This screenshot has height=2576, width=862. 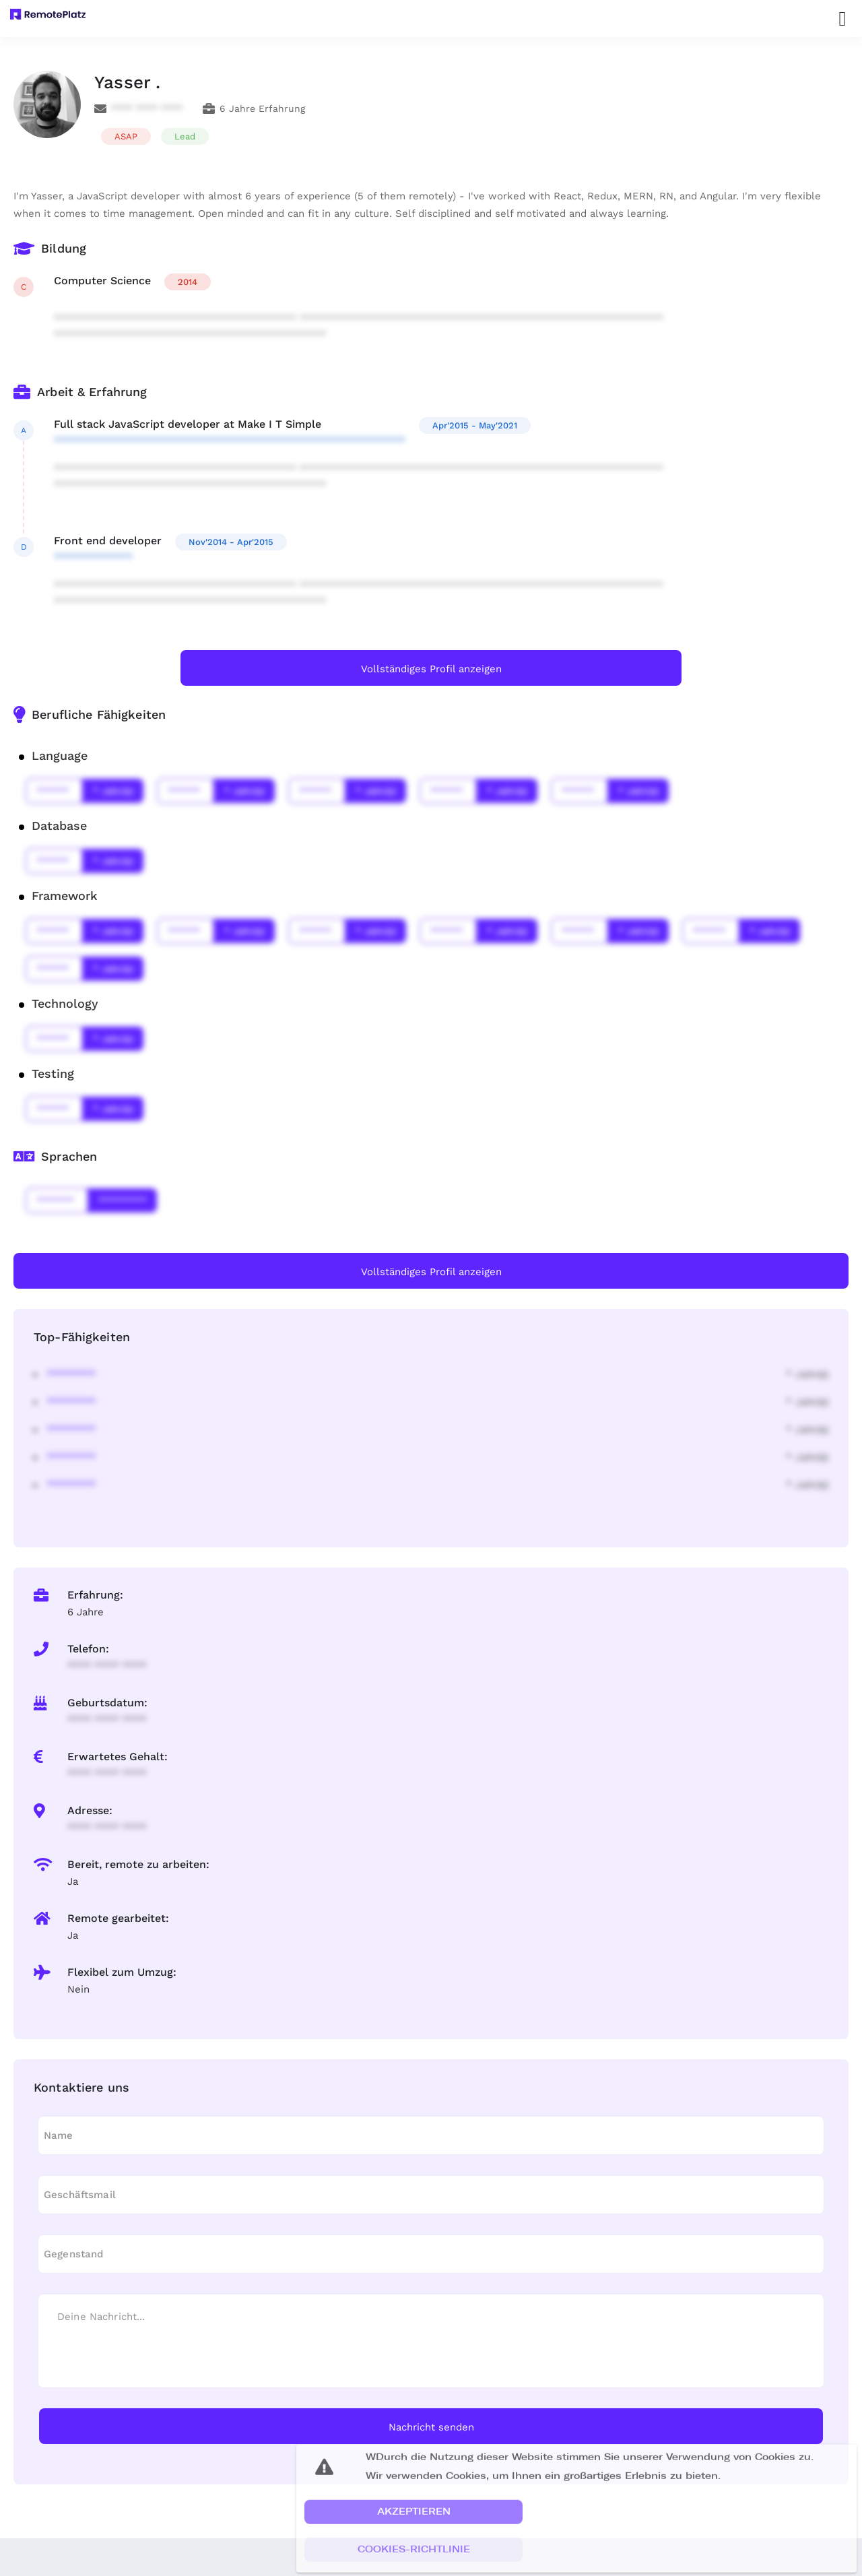 What do you see at coordinates (431, 669) in the screenshot?
I see `Vollständiges Profil anzeigen` at bounding box center [431, 669].